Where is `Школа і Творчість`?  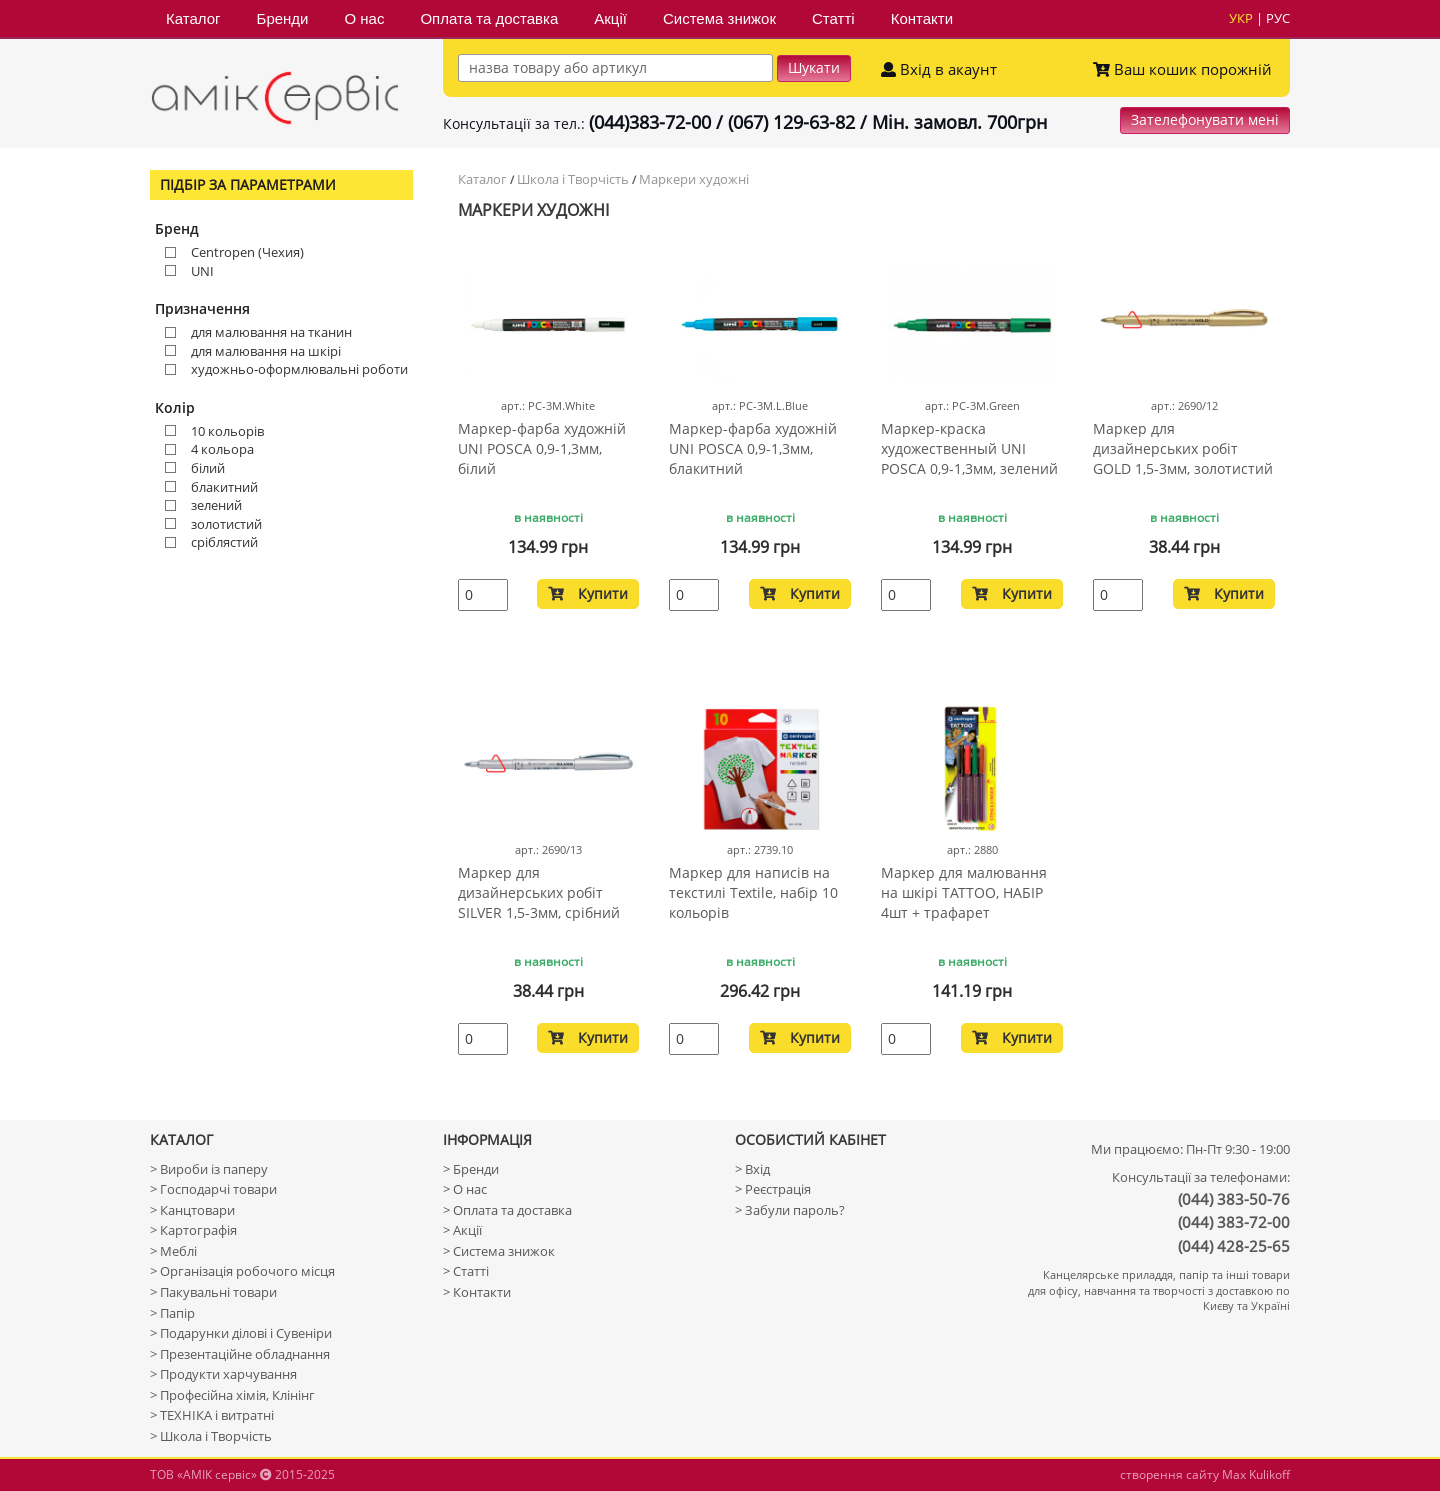 Школа і Творчість is located at coordinates (573, 179).